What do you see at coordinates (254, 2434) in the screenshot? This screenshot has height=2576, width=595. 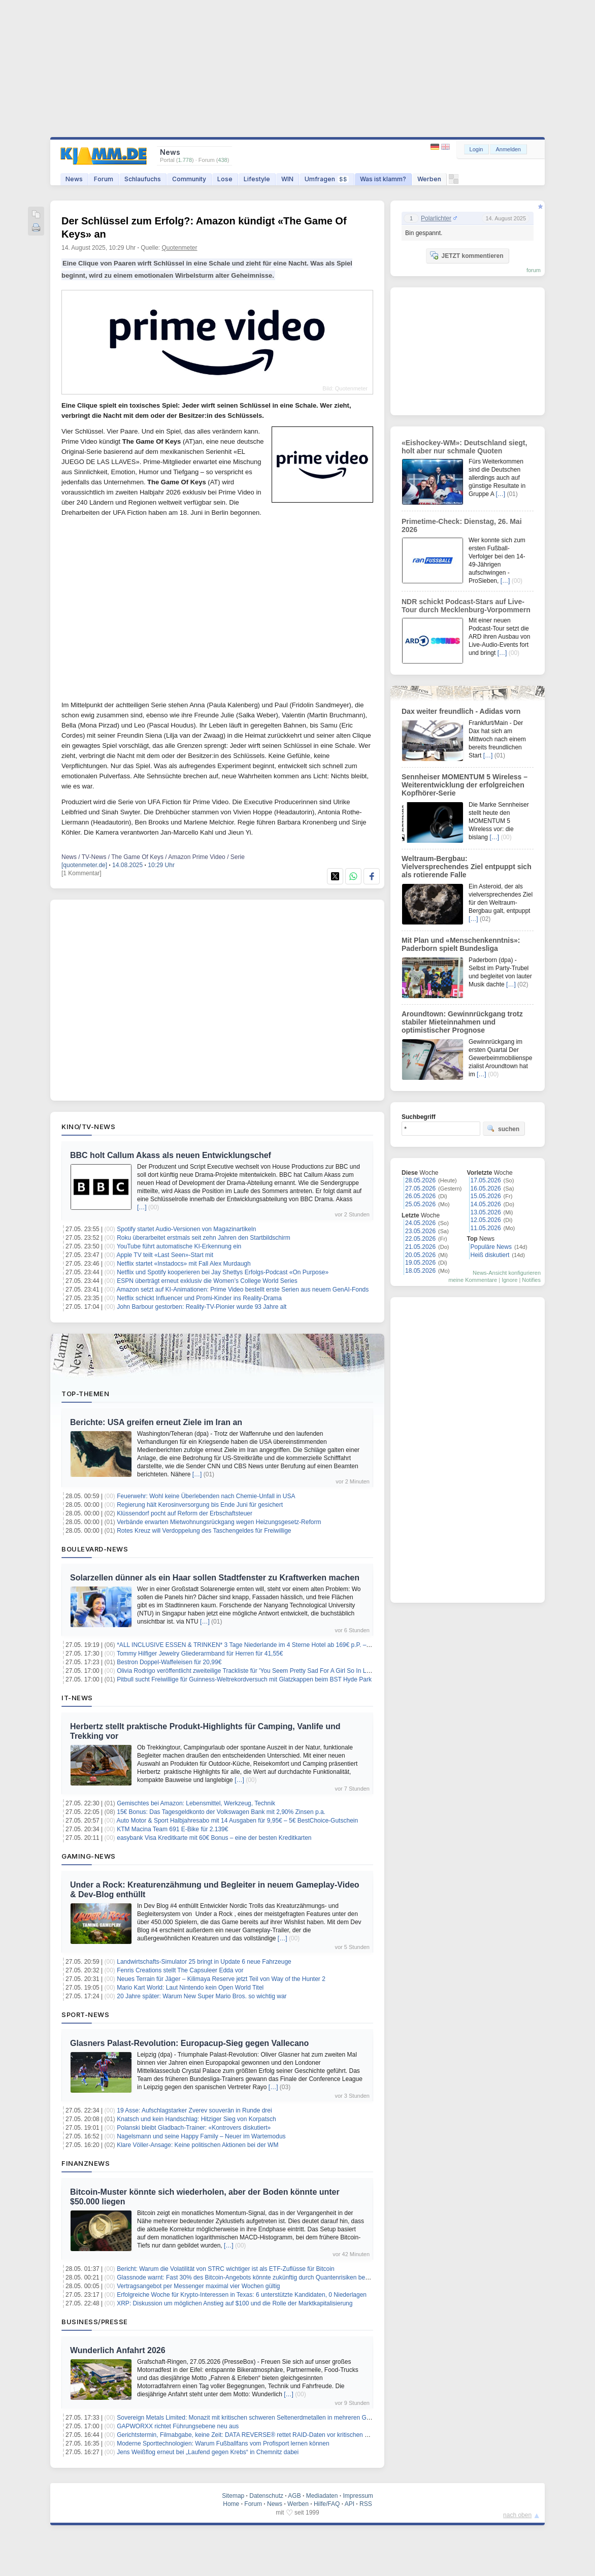 I see `Gerichtstermin, Filmabgabe, keine Zeit: DATA REVERSE® rettet RAID-Daten vor kritischen Deadlines` at bounding box center [254, 2434].